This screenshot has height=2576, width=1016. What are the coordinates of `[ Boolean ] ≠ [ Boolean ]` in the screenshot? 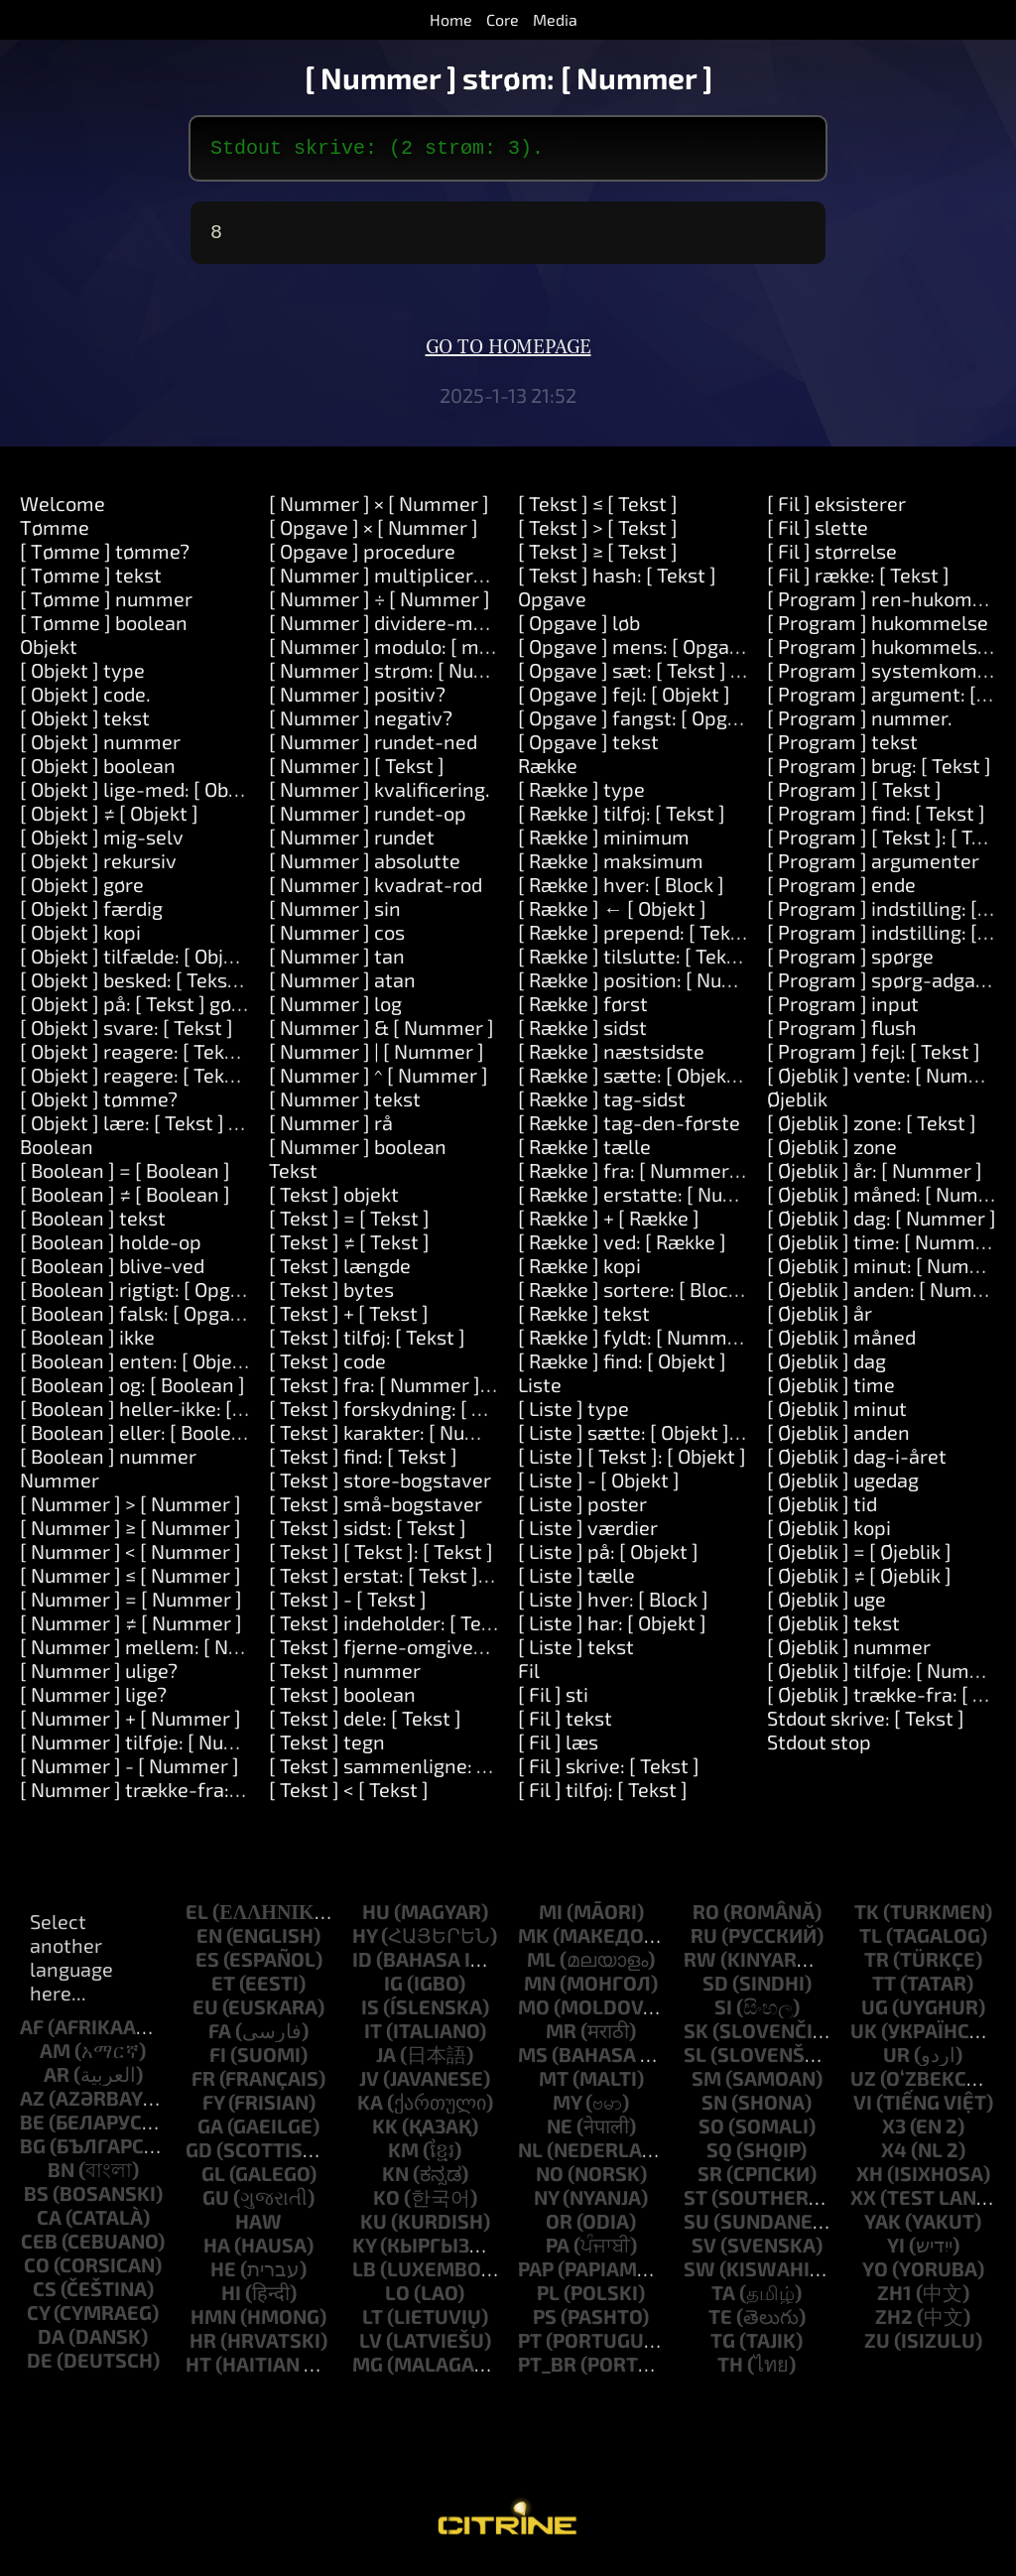 It's located at (125, 1202).